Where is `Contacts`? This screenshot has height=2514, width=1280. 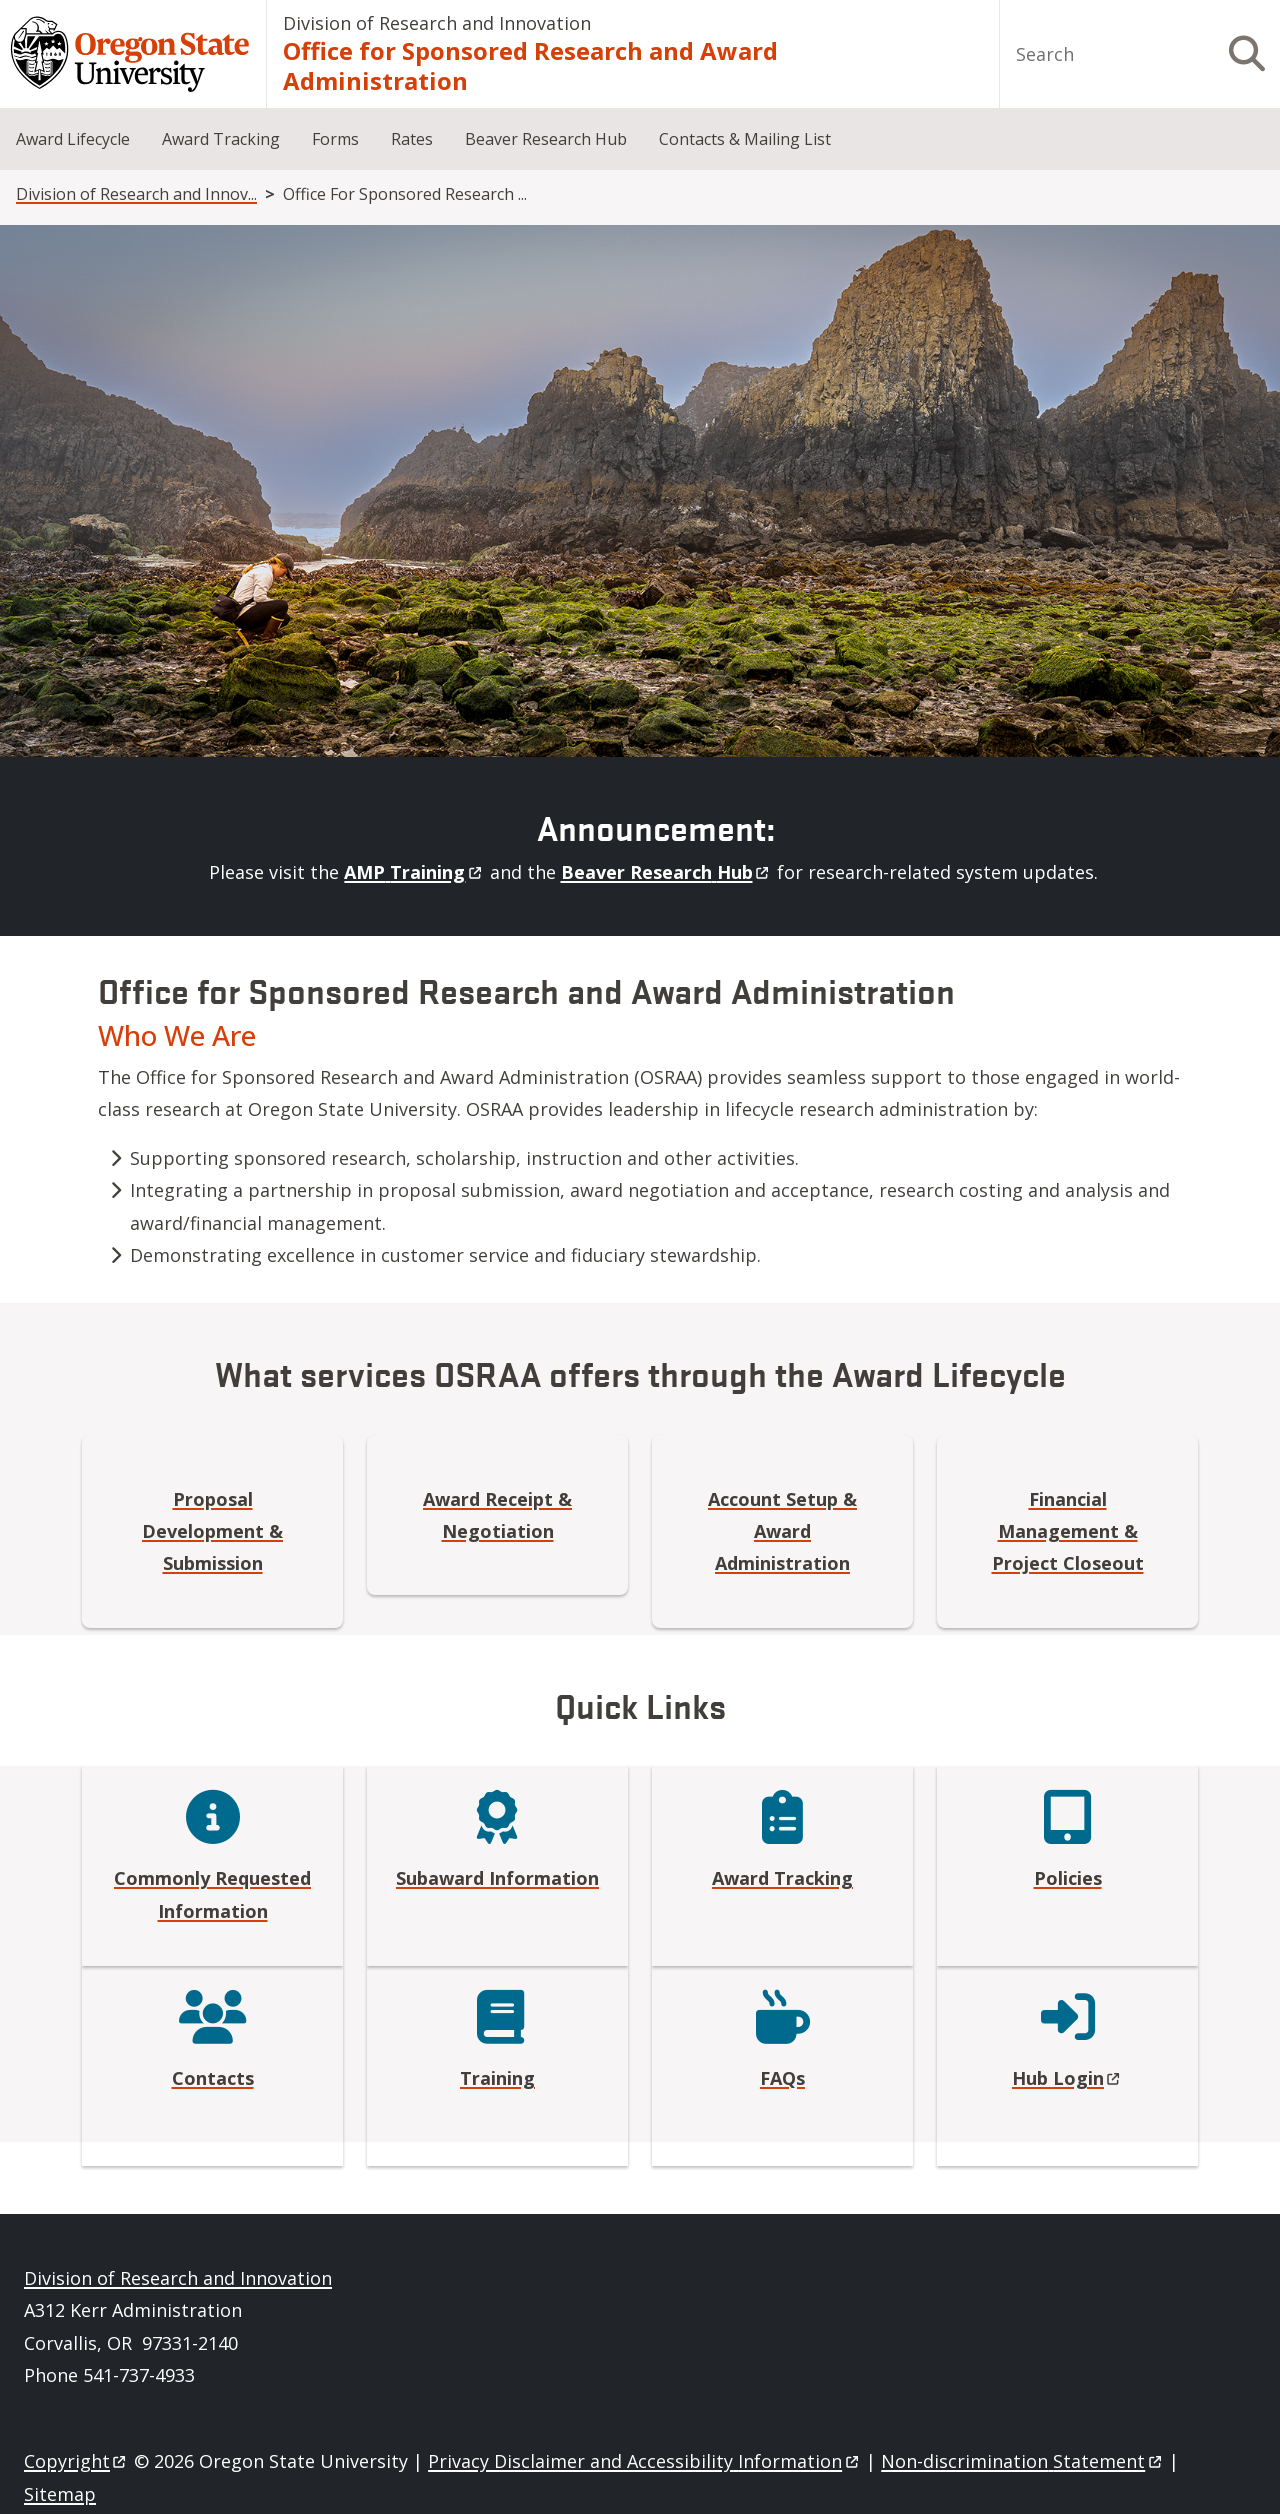 Contacts is located at coordinates (213, 2078).